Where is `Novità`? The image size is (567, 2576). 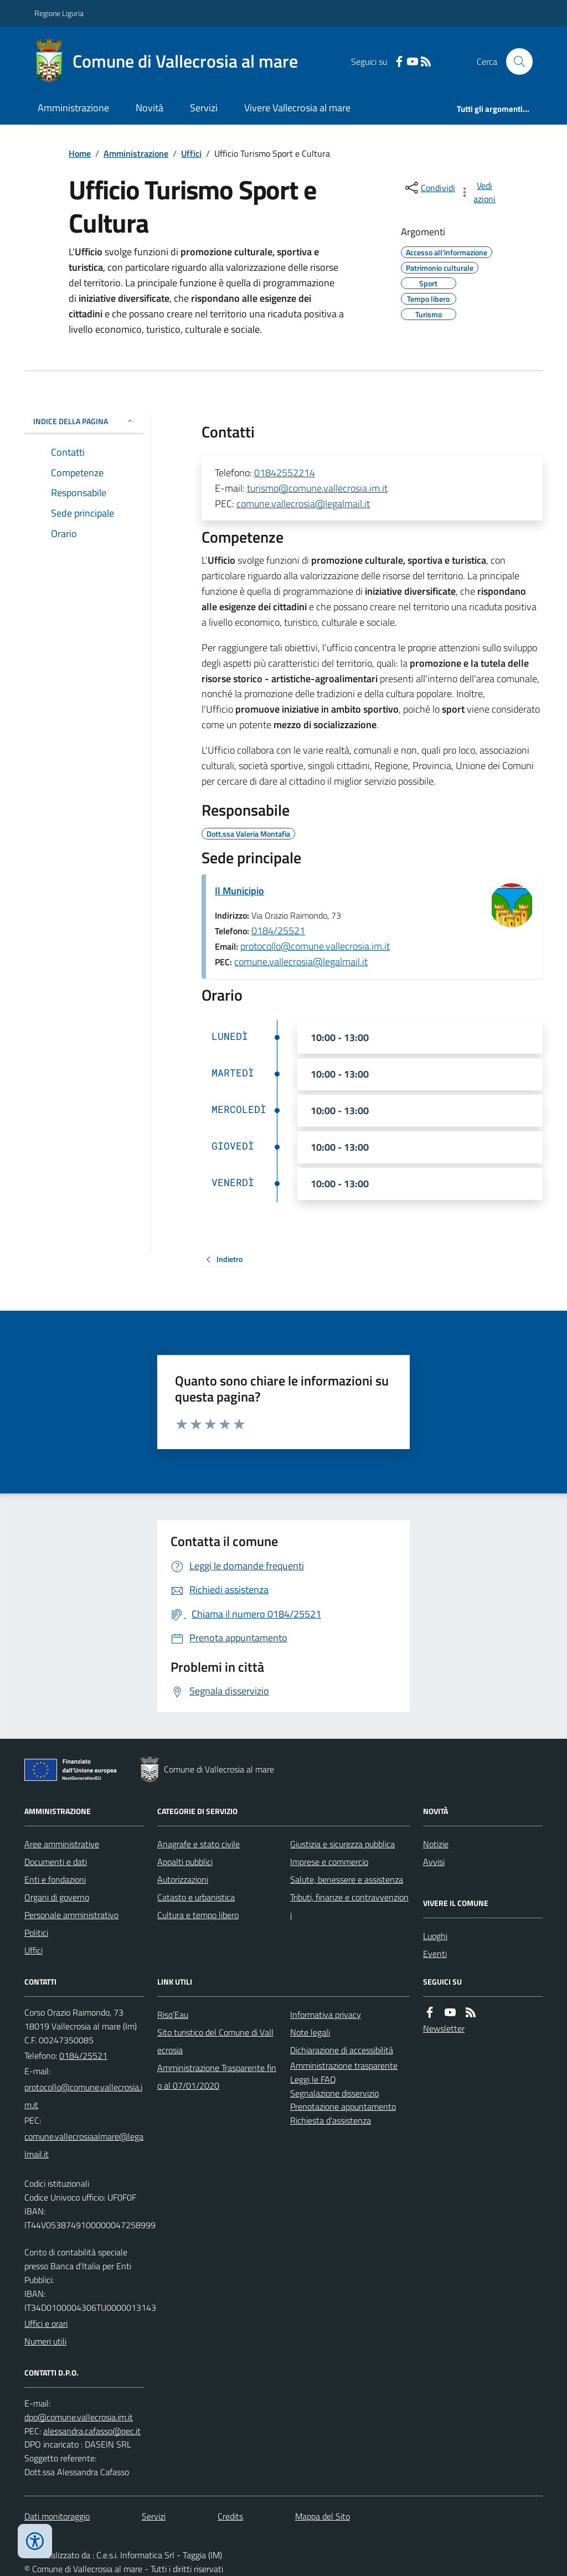 Novità is located at coordinates (149, 107).